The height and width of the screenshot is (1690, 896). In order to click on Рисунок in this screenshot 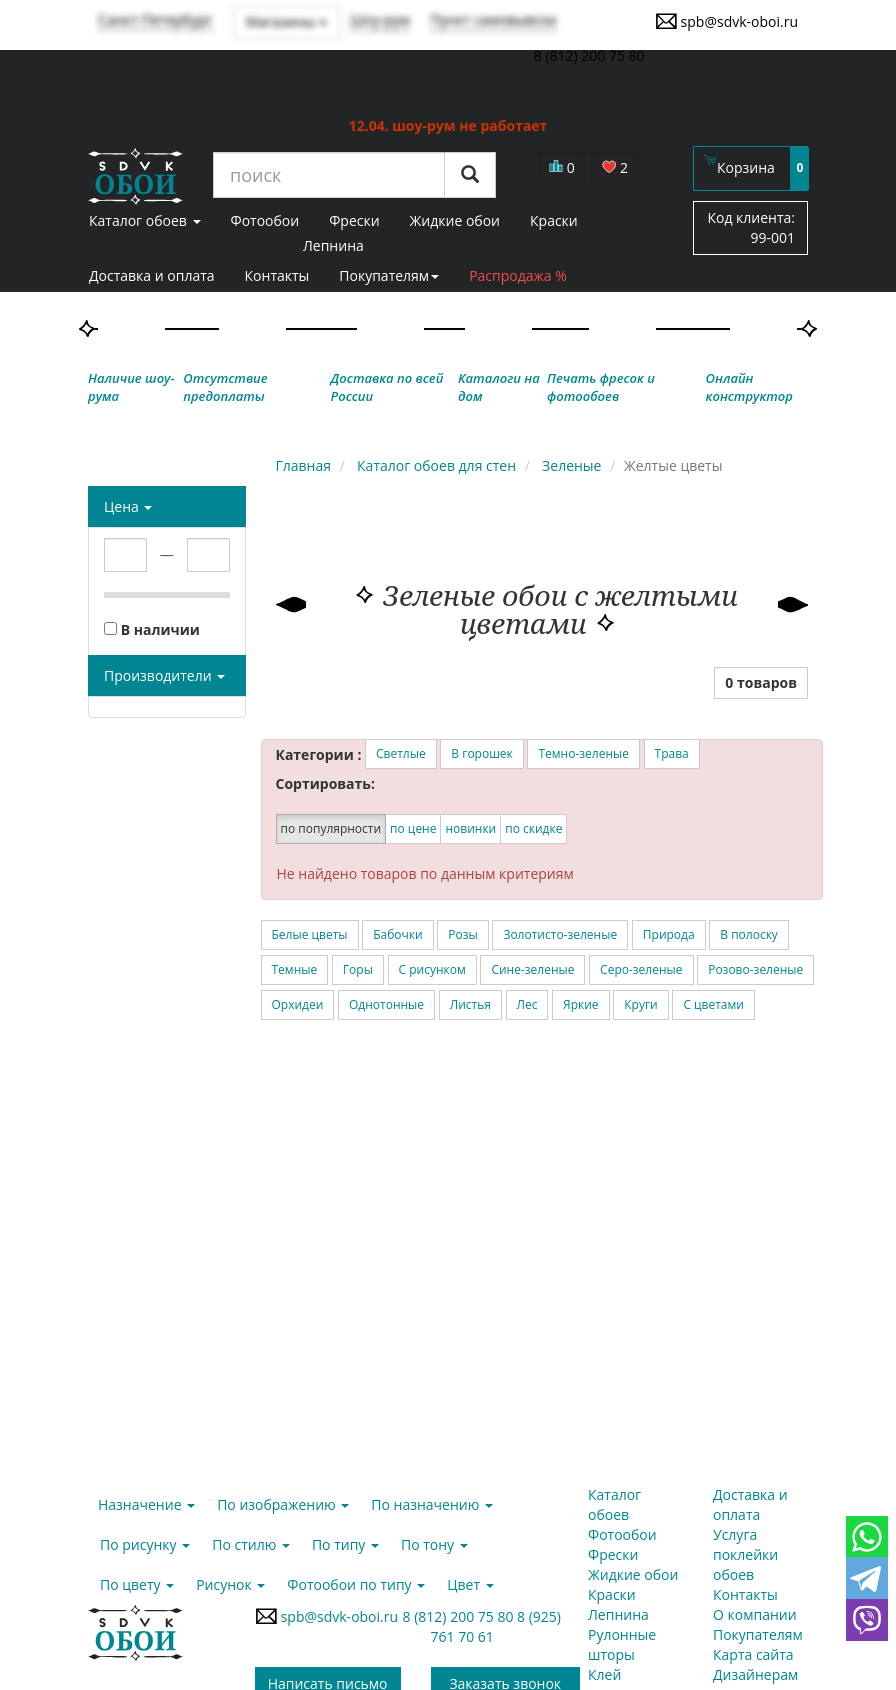, I will do `click(230, 1584)`.